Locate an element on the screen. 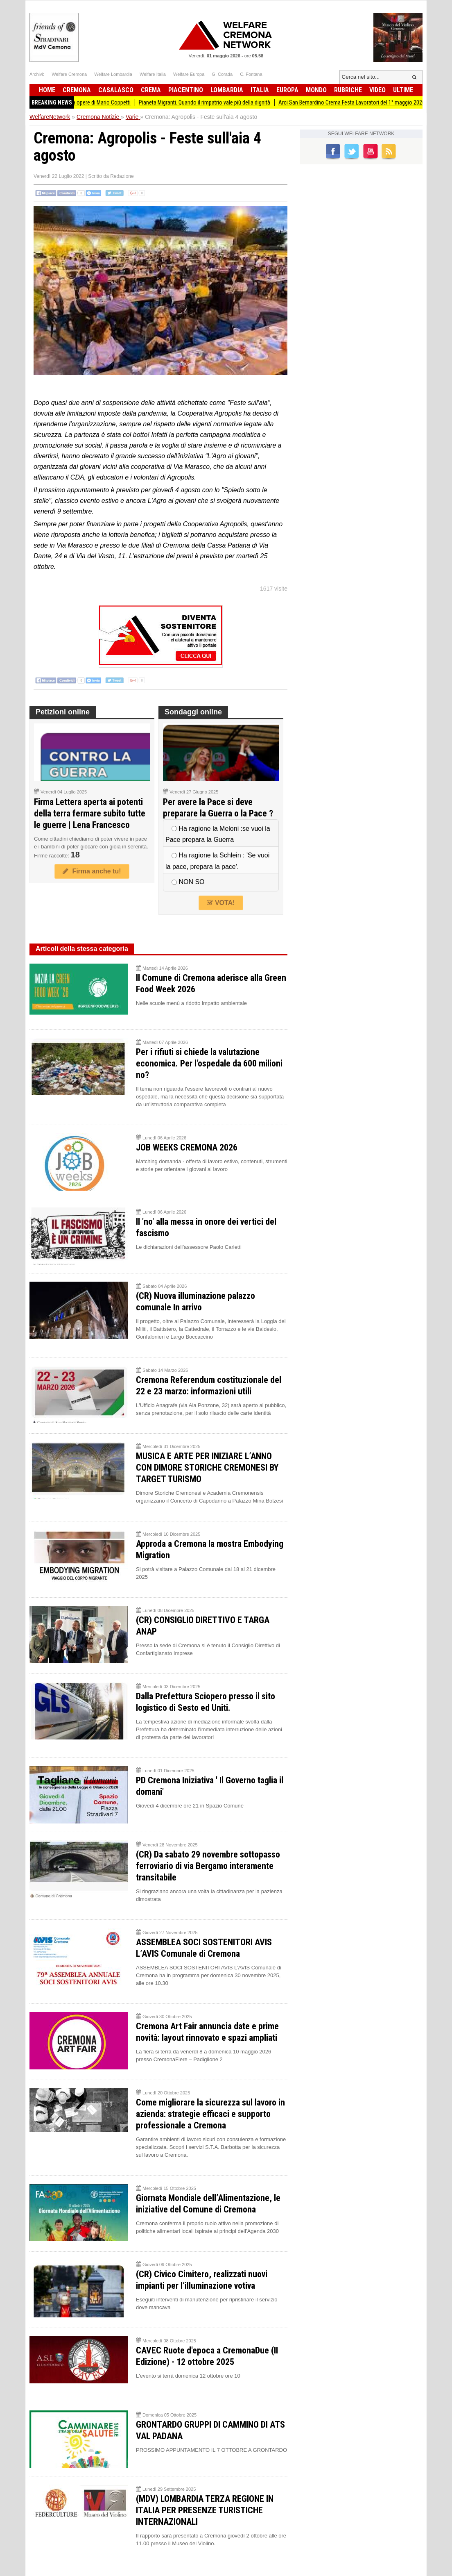 This screenshot has width=452, height=2576. Pianeta Migranti. Quando il rimpatrio vale più della dignità is located at coordinates (214, 102).